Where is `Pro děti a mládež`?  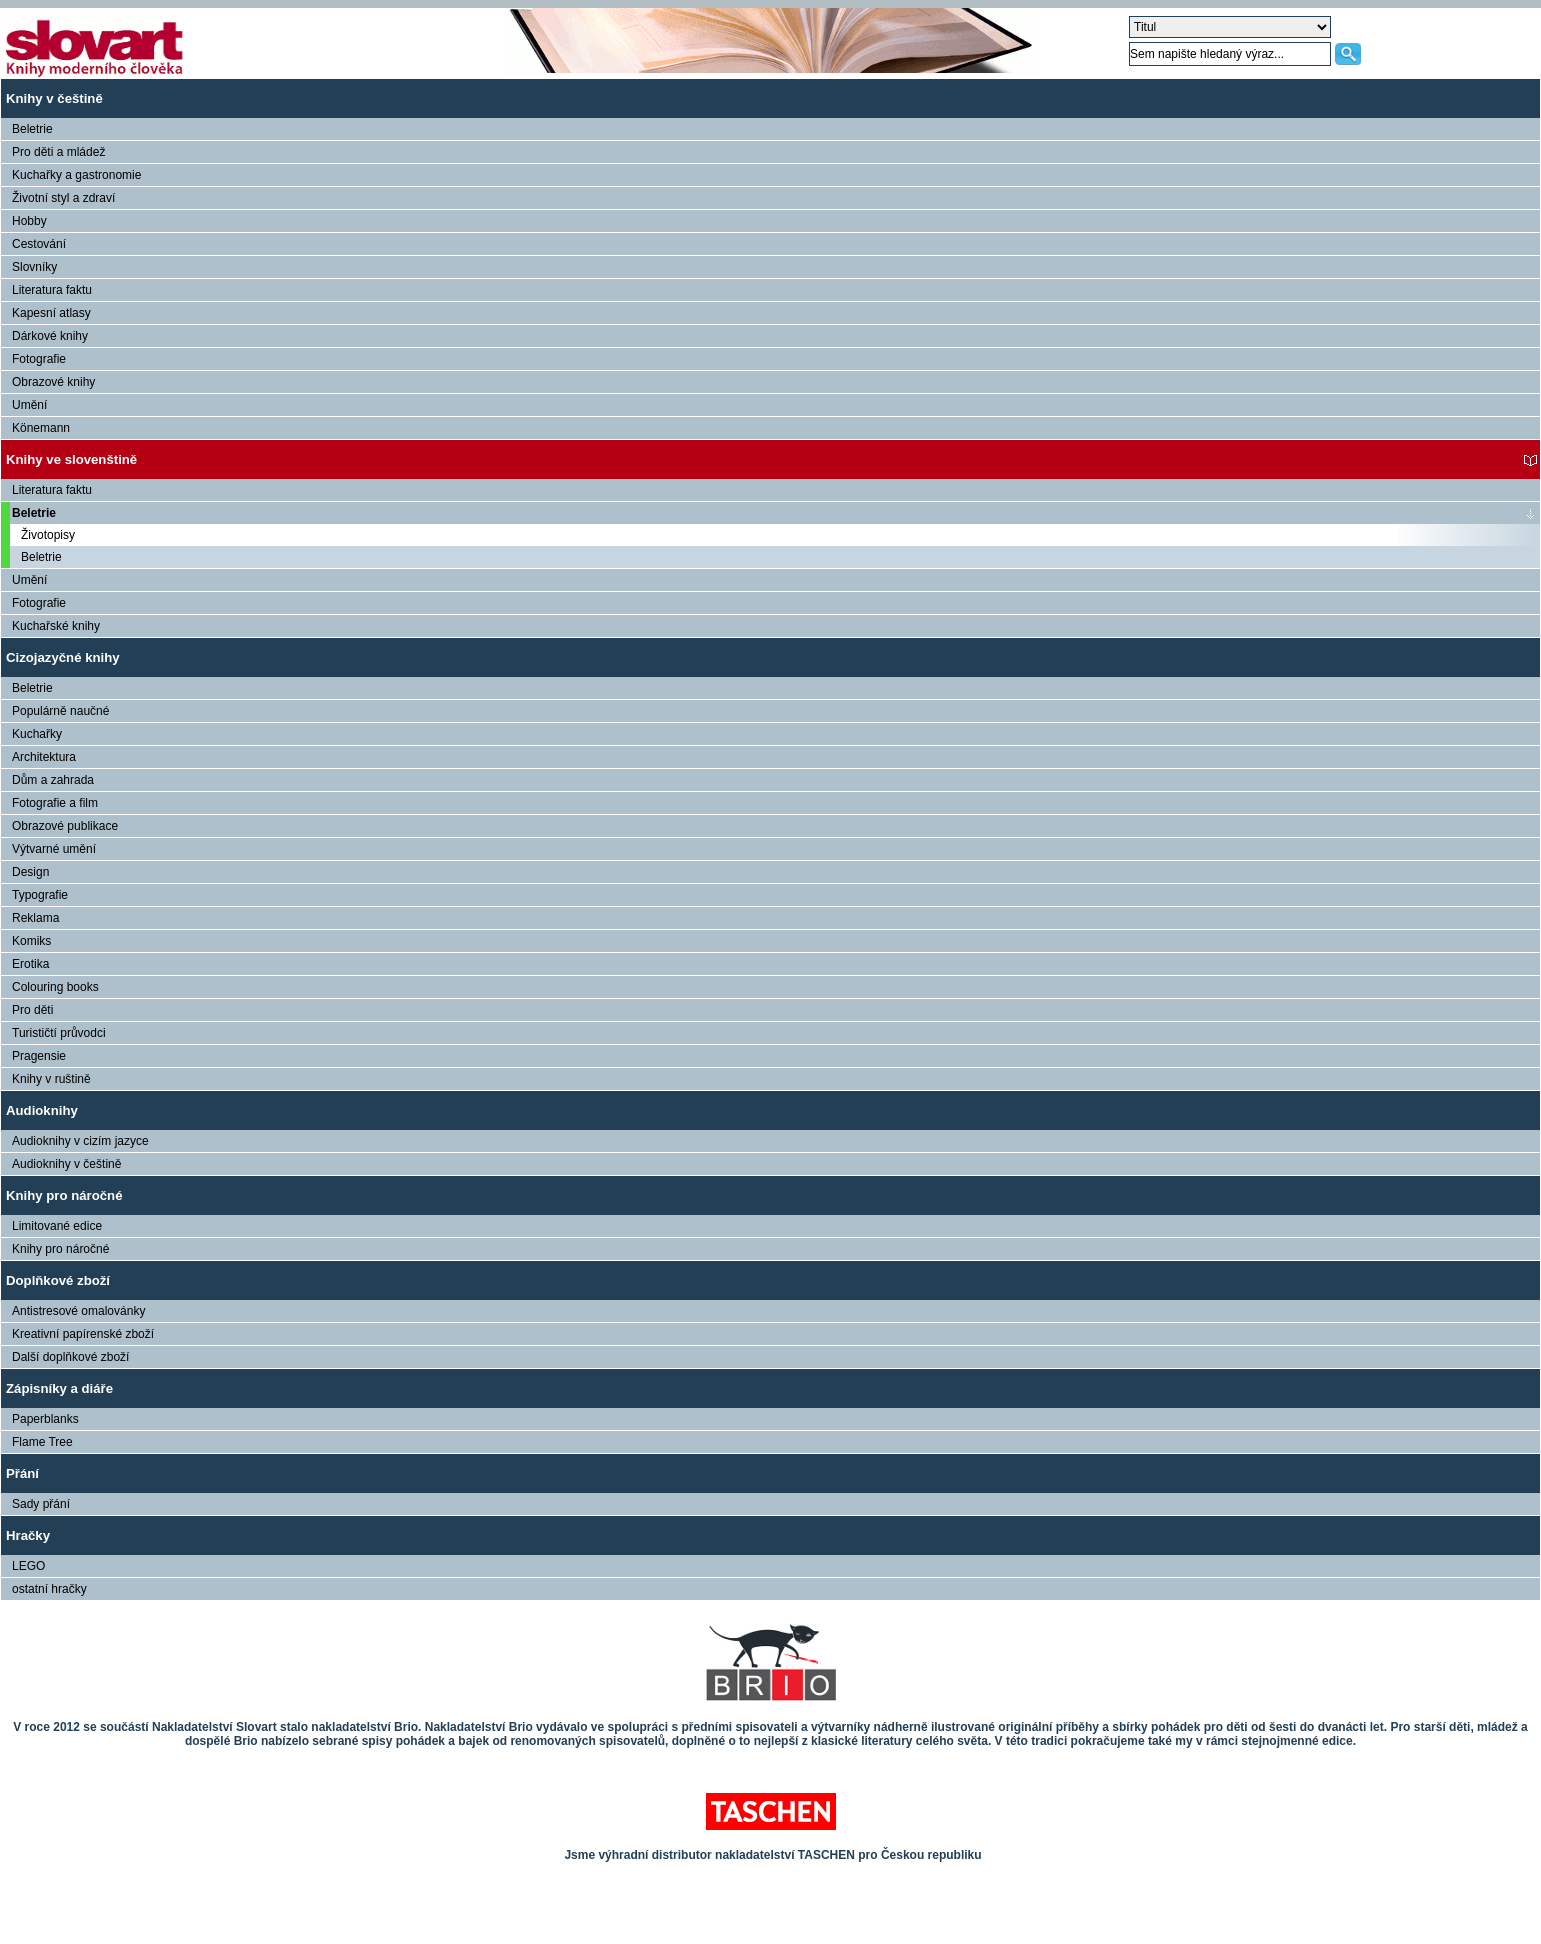
Pro děti a mládež is located at coordinates (58, 152).